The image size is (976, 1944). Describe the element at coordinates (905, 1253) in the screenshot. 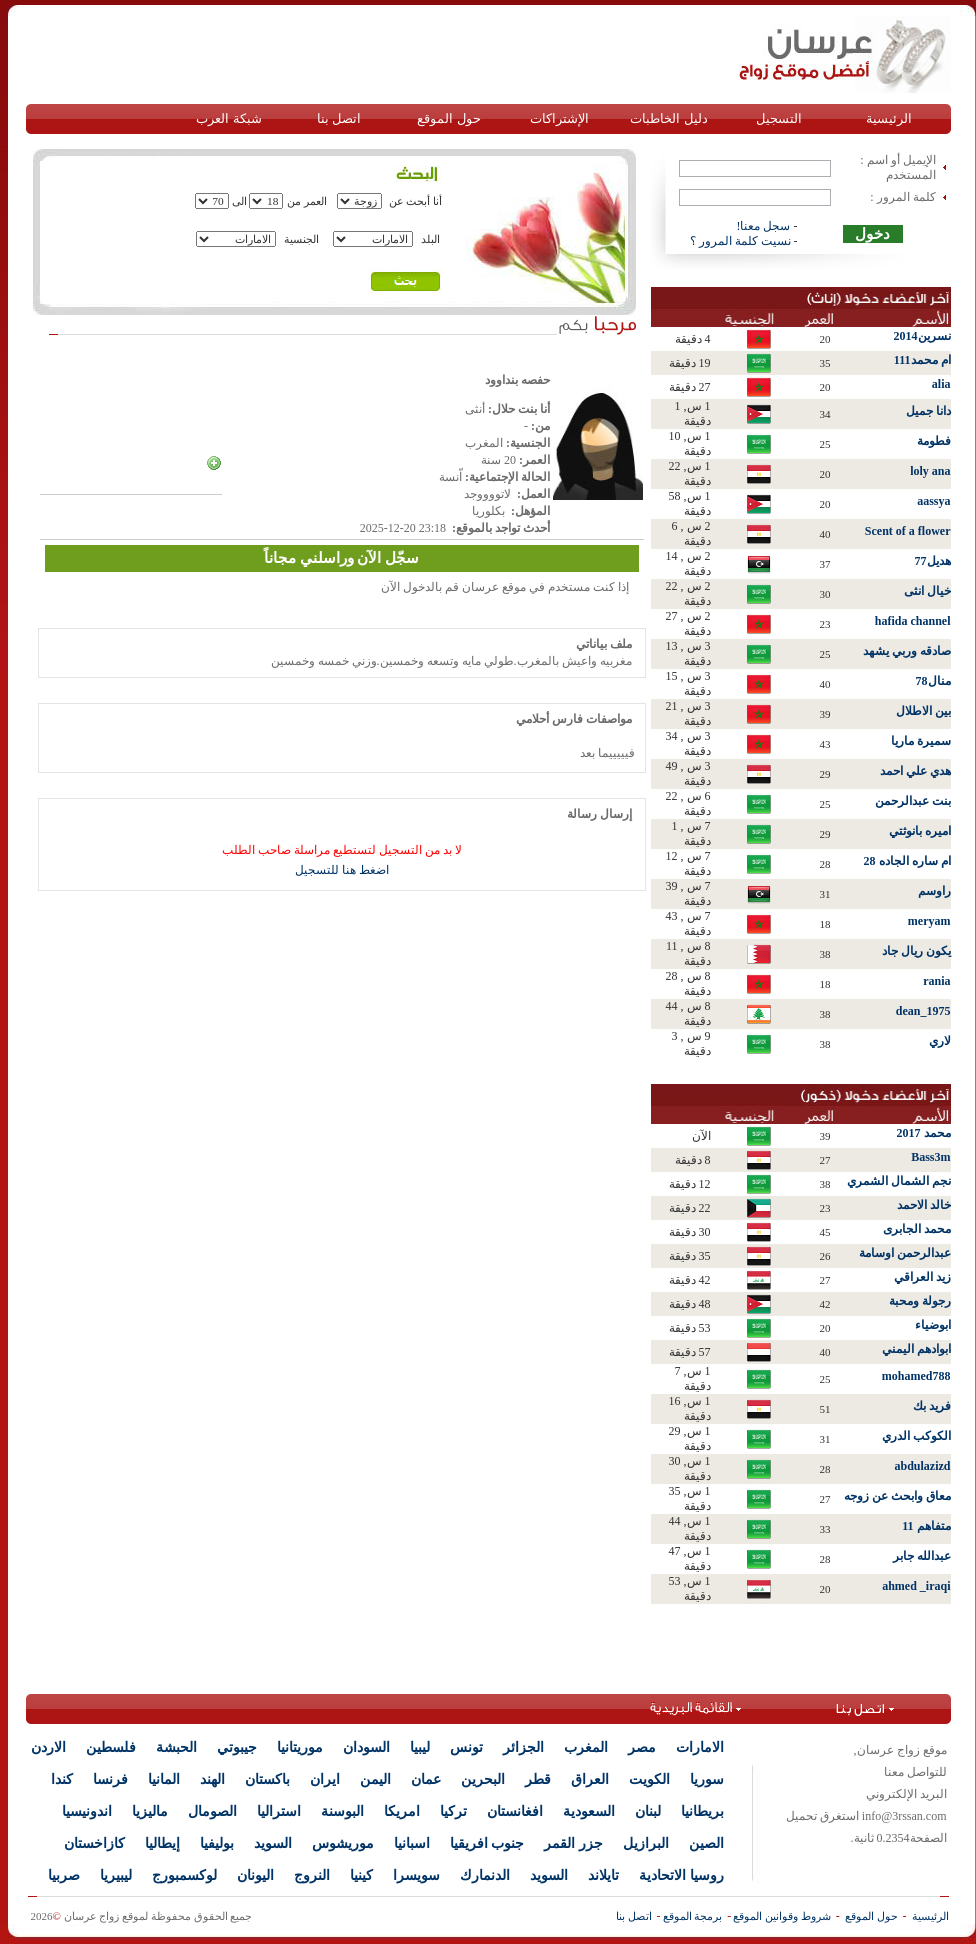

I see `عبدالرحمن اوسامة` at that location.